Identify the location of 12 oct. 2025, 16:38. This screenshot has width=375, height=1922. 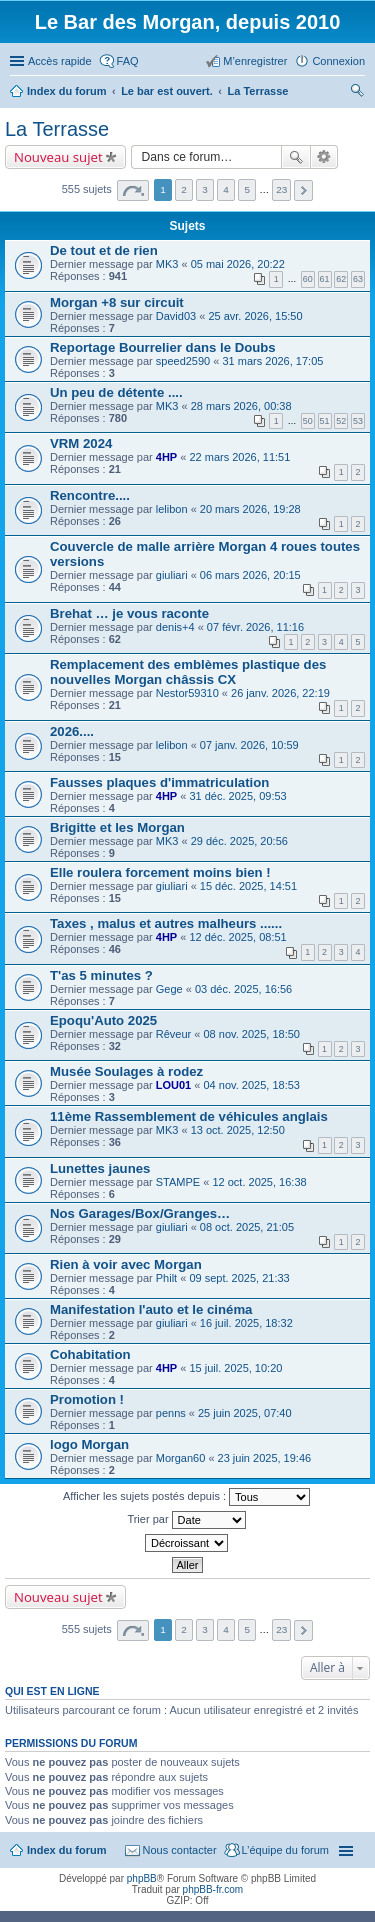
(259, 1182).